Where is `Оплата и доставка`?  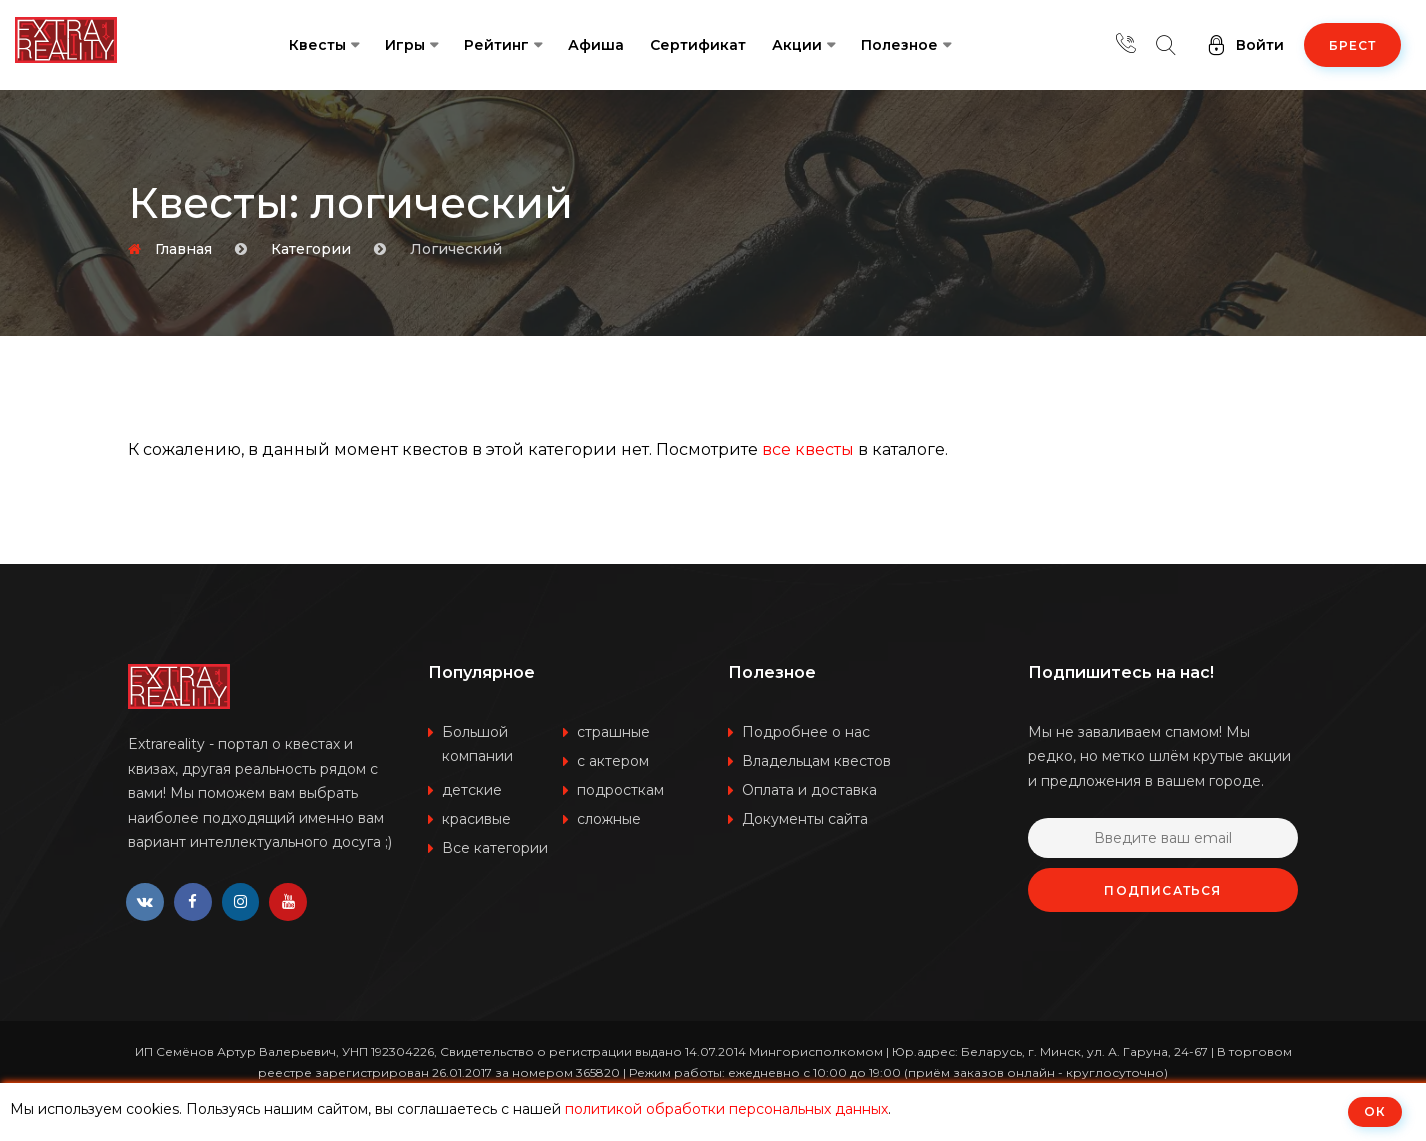 Оплата и доставка is located at coordinates (809, 790).